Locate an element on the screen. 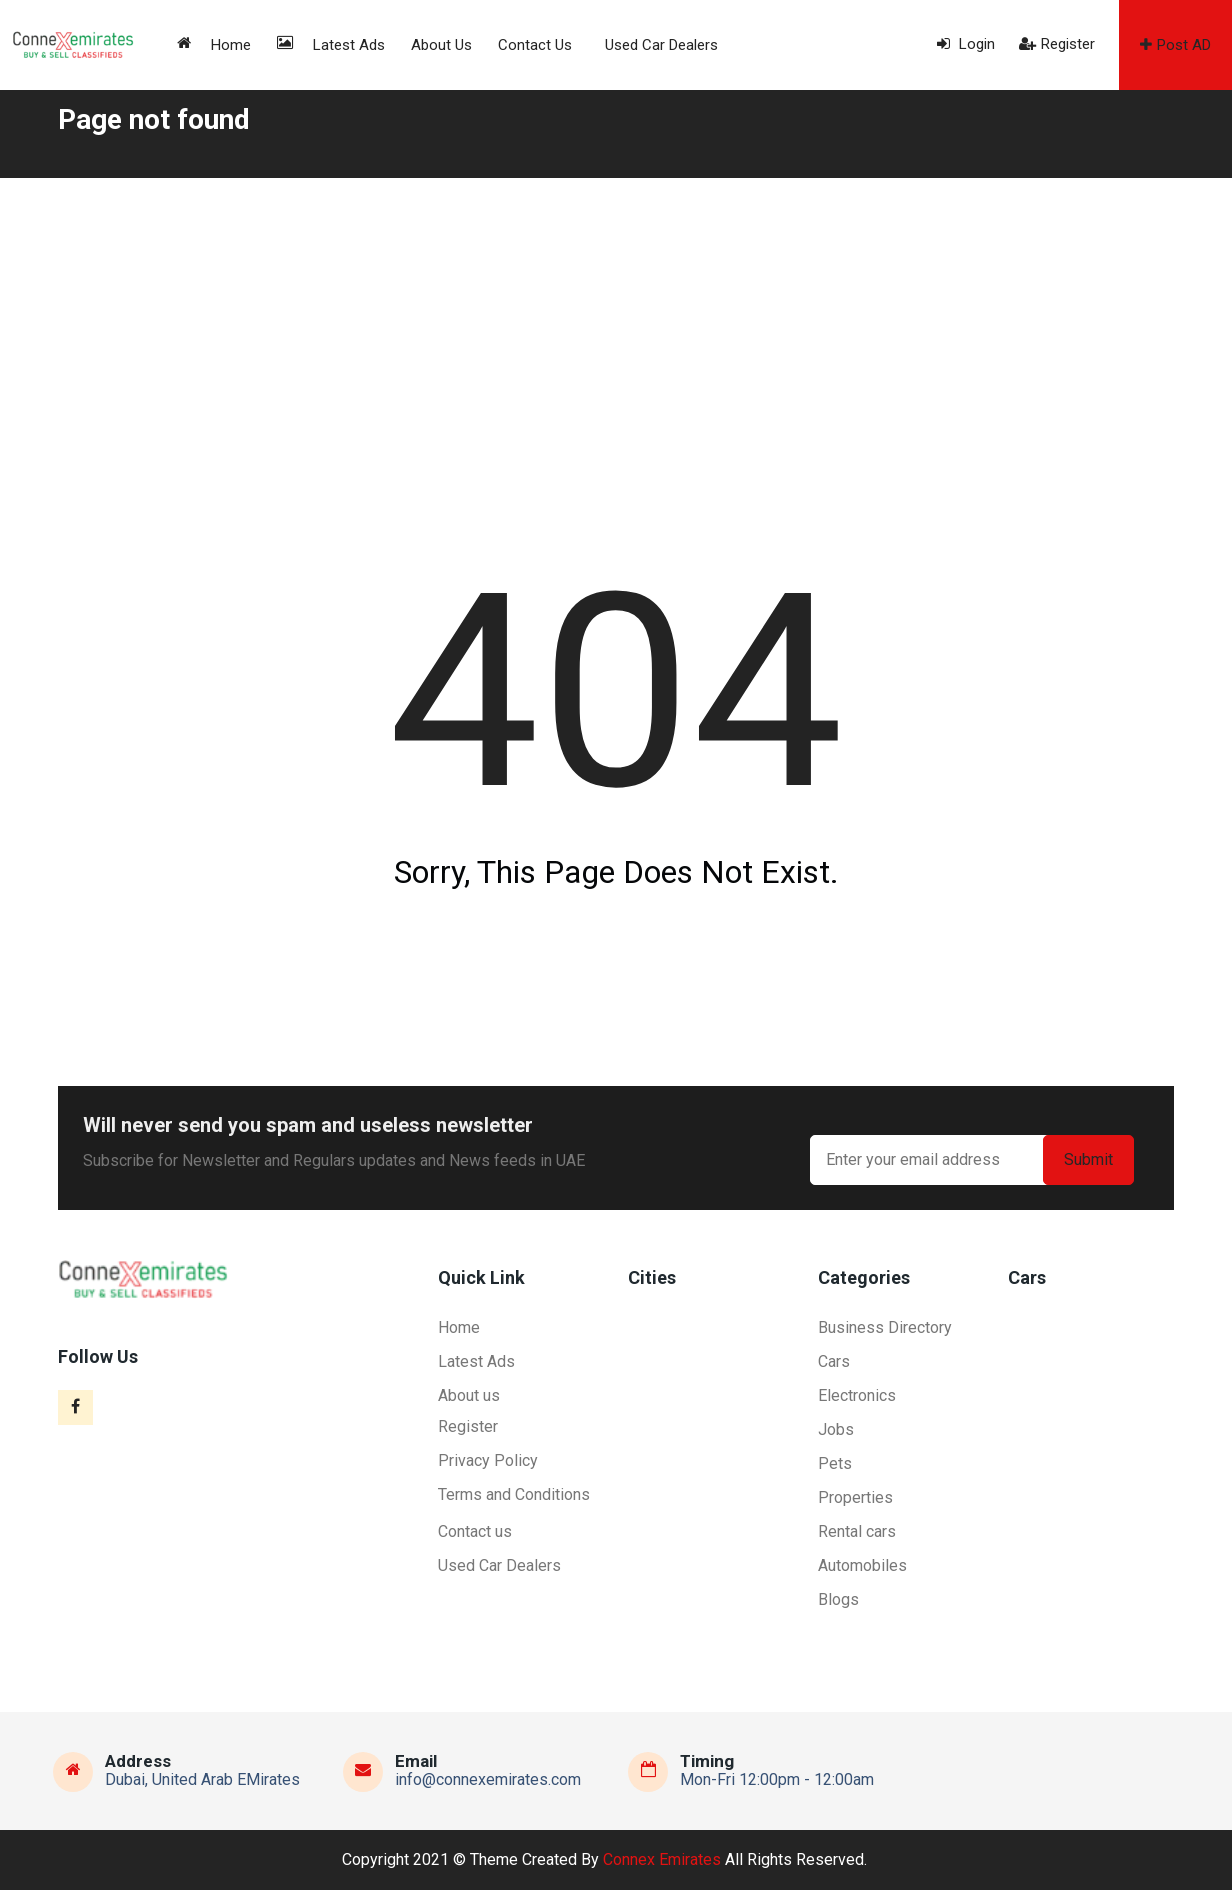  About us is located at coordinates (441, 45).